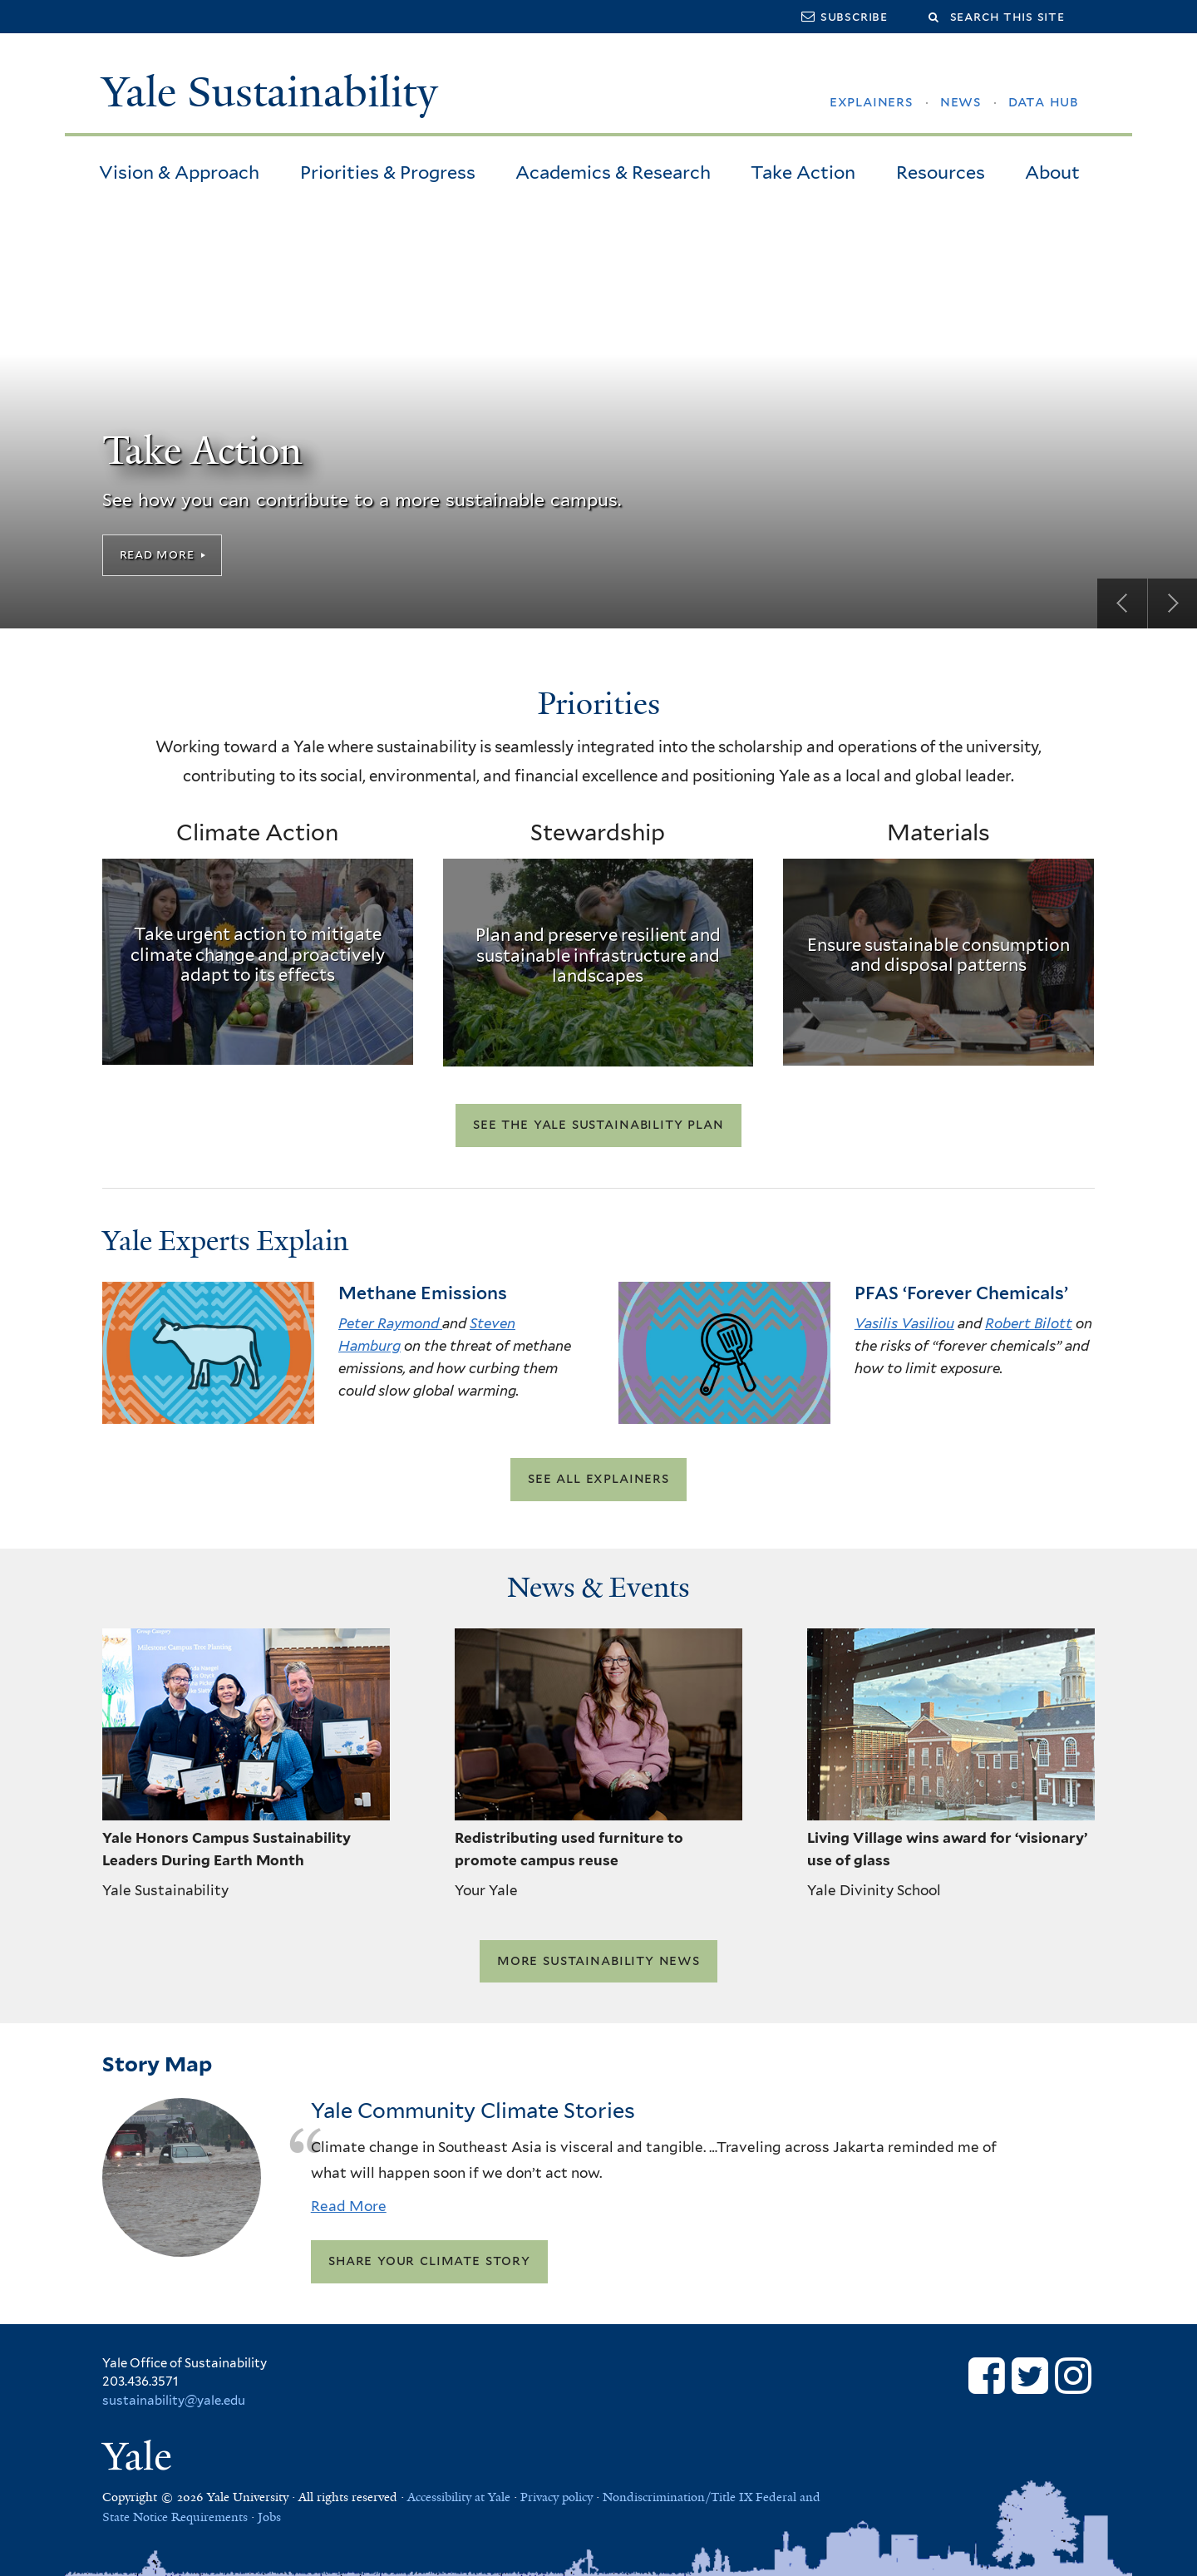 This screenshot has height=2576, width=1197. Describe the element at coordinates (598, 955) in the screenshot. I see `Plan and preserve resilient and sustainable infrastructure and landscapes` at that location.